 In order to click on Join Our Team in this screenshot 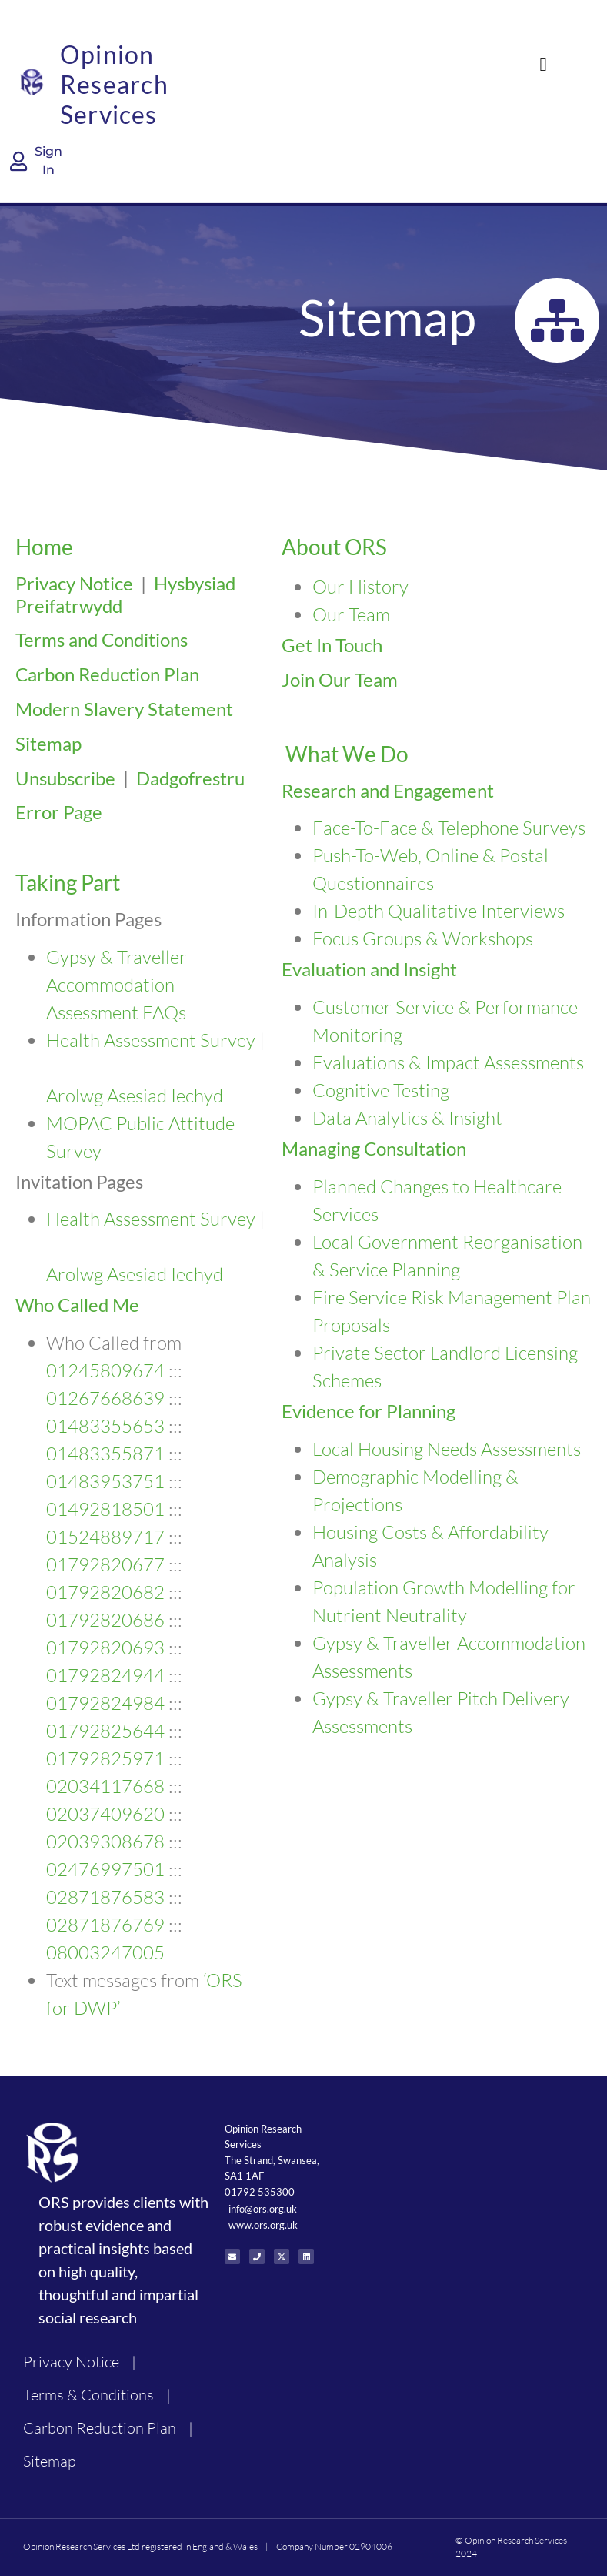, I will do `click(340, 679)`.